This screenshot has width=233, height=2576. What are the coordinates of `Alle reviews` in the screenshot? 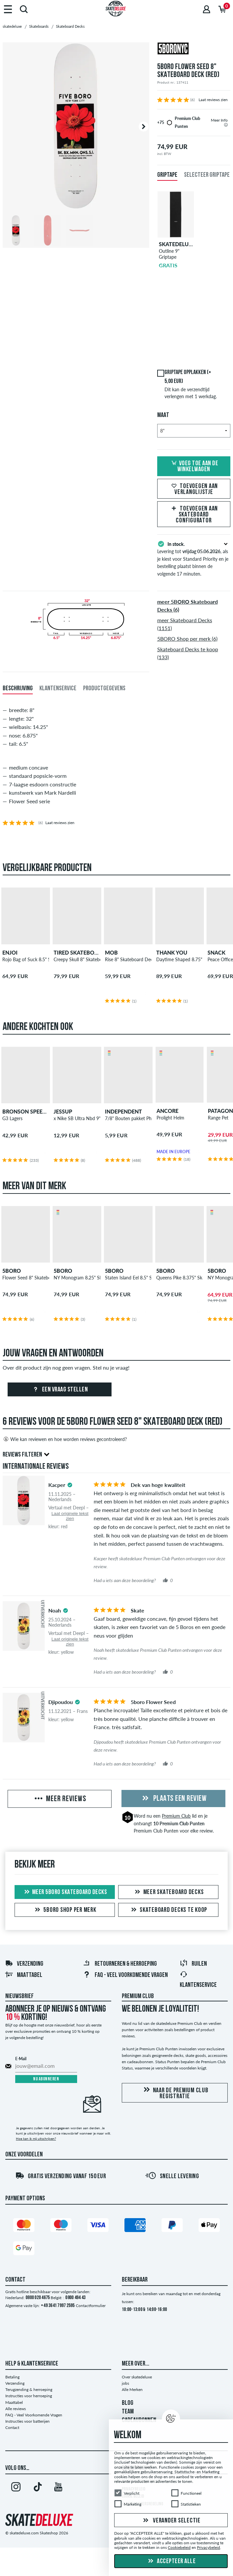 It's located at (15, 2408).